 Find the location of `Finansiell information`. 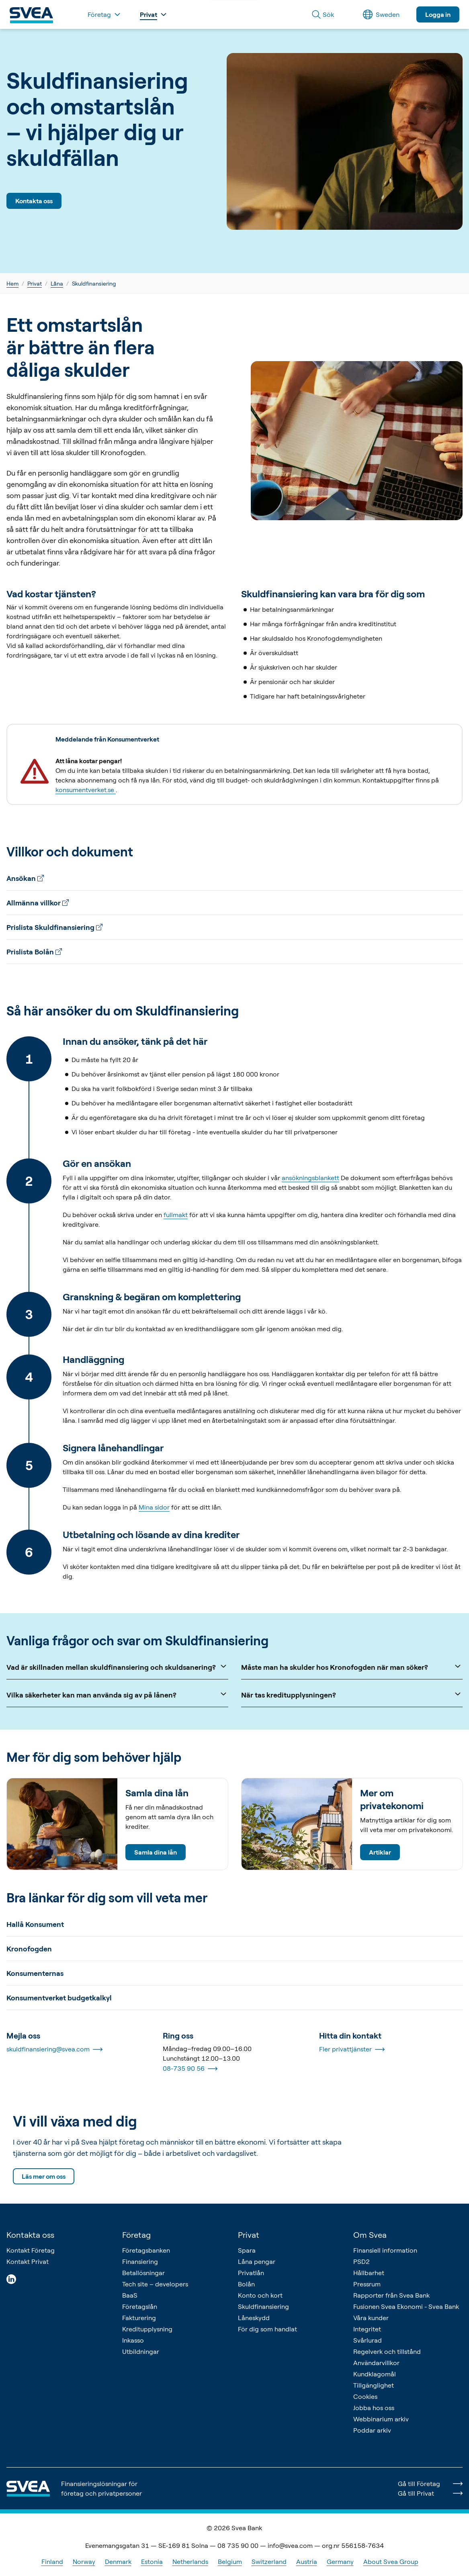

Finansiell information is located at coordinates (385, 2250).